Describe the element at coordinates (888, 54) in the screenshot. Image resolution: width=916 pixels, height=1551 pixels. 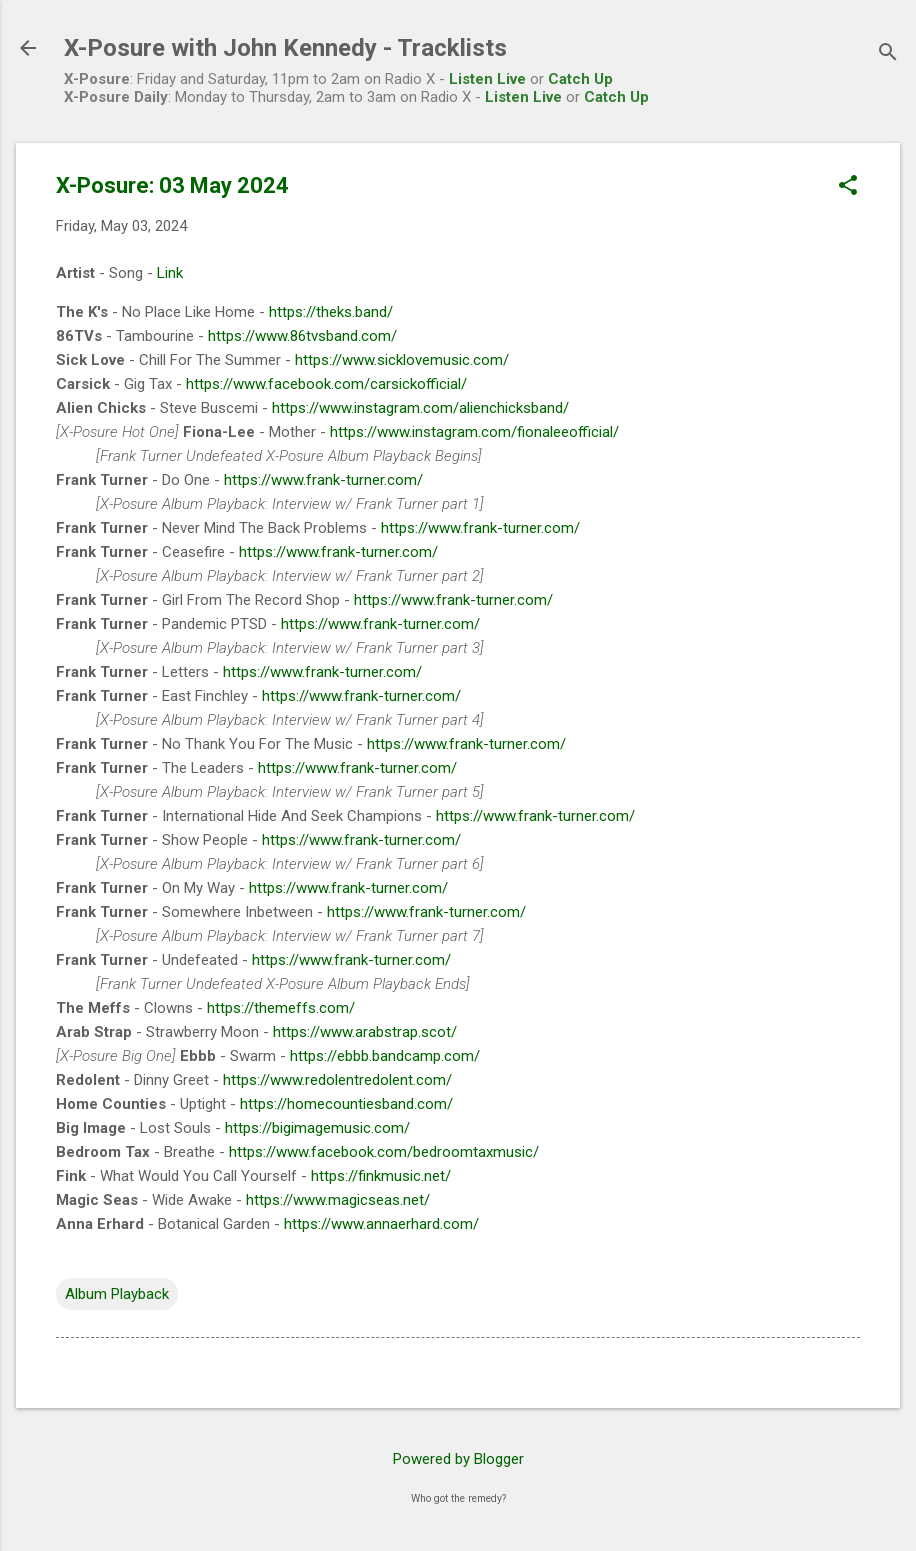
I see `[Search]` at that location.